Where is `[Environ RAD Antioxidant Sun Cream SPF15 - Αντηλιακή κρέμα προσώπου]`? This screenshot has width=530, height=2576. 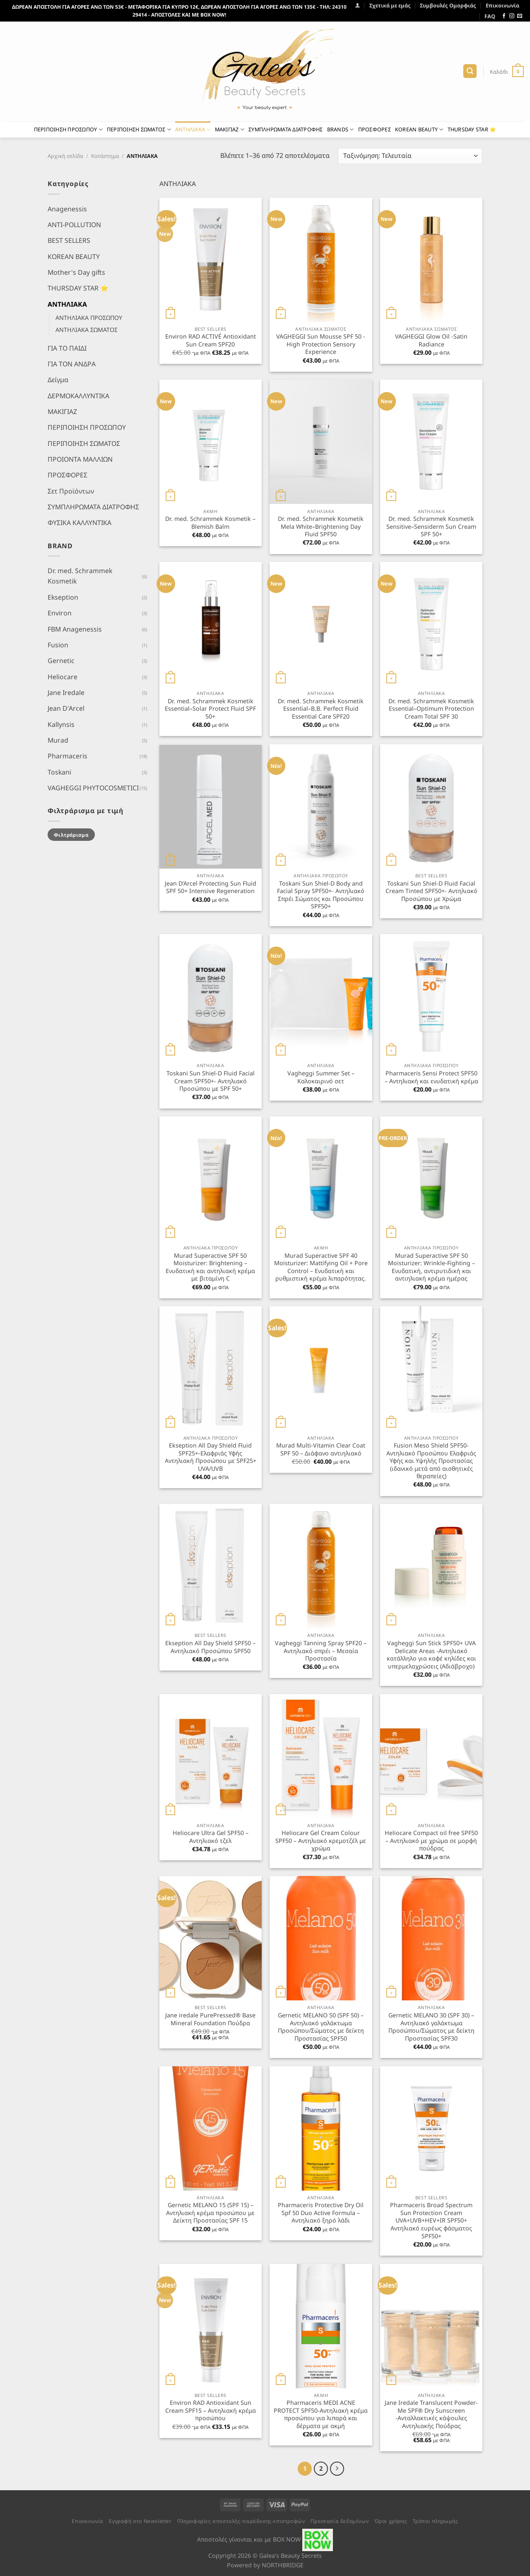 [Environ RAD Antioxidant Sun Cream SPF15 - Αντηλιακή κρέμα προσώπου] is located at coordinates (210, 2326).